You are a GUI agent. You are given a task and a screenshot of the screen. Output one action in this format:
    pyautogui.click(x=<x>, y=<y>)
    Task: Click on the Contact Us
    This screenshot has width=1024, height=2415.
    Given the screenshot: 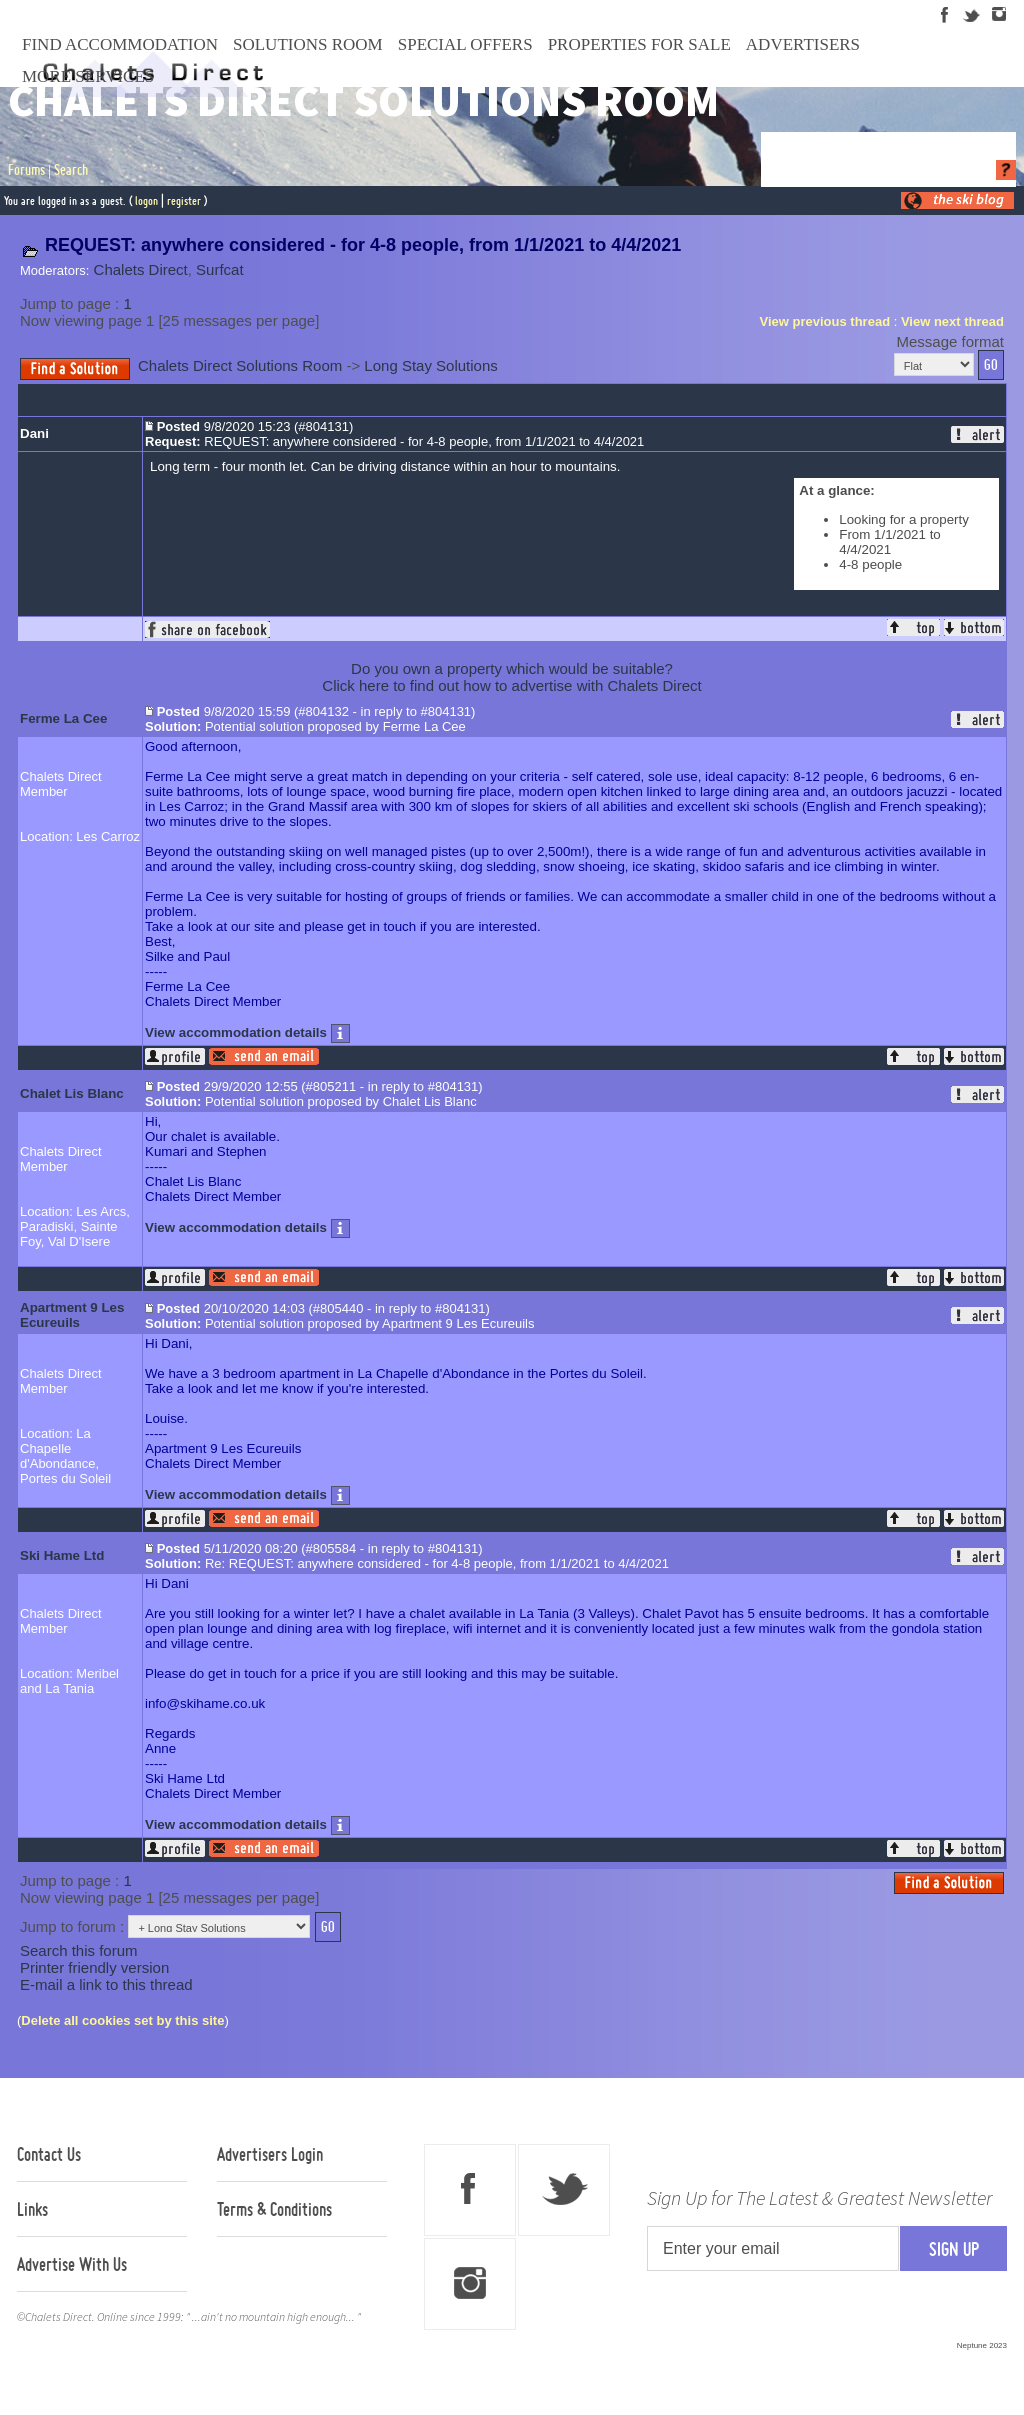 What is the action you would take?
    pyautogui.click(x=49, y=2154)
    